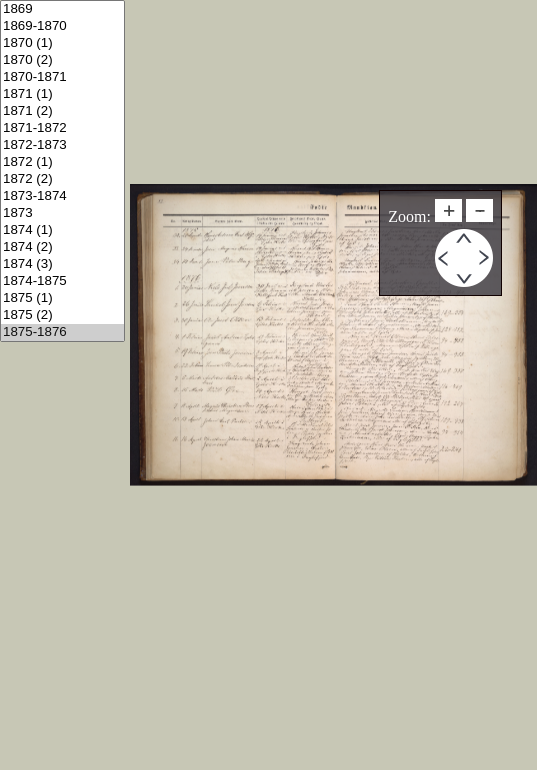 This screenshot has width=537, height=770. I want to click on 1875 (1), so click(62, 298).